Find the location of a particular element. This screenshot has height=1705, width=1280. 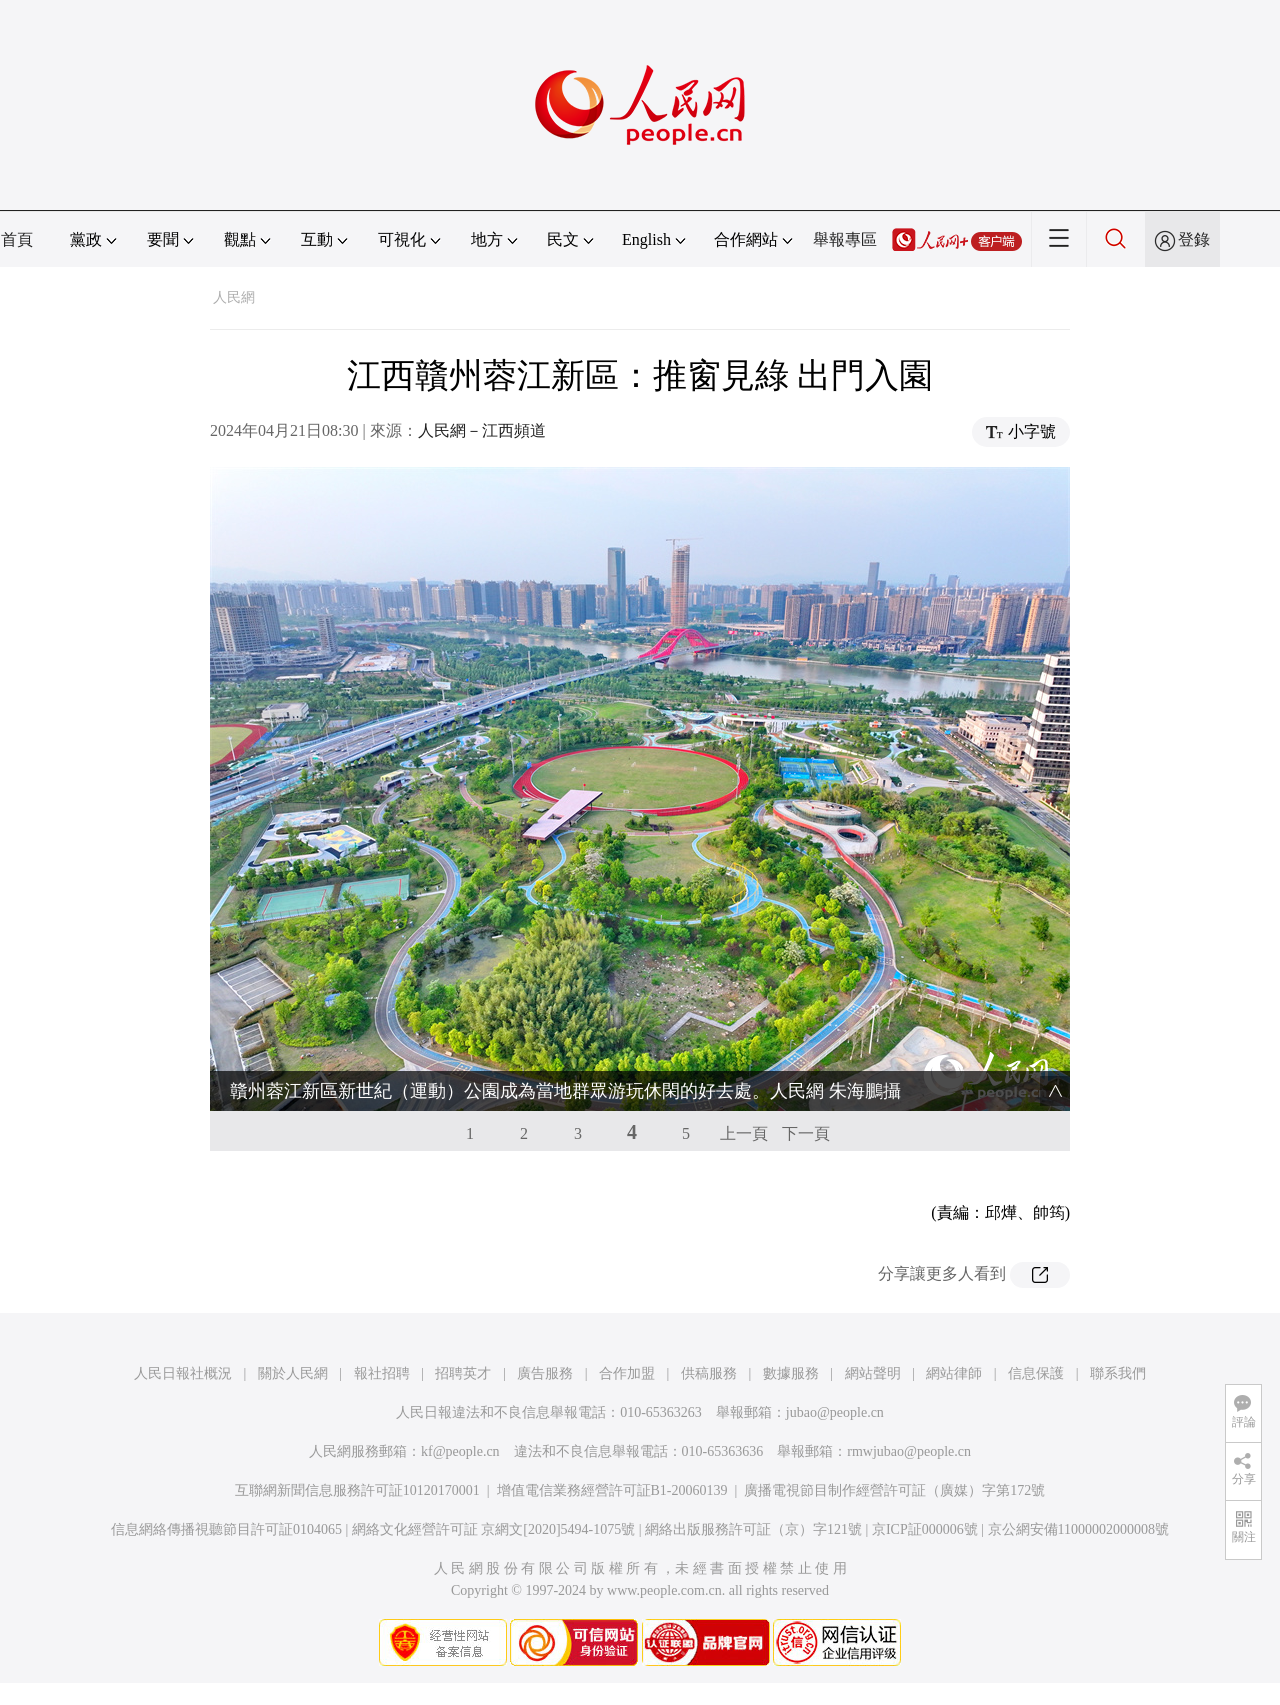

jubao@people.cn is located at coordinates (835, 1412).